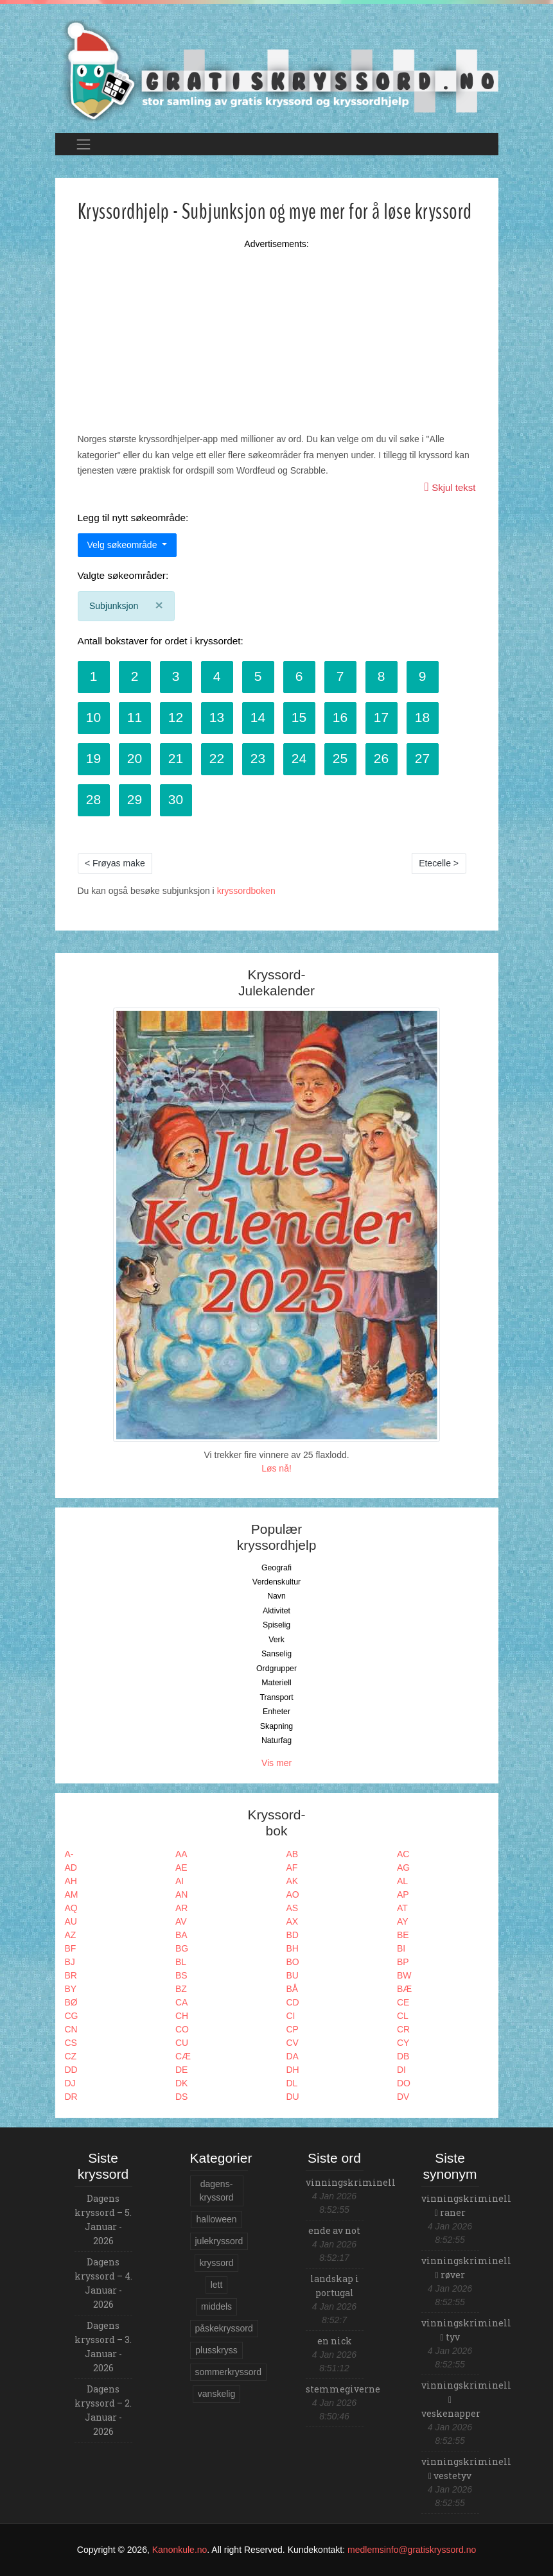 This screenshot has width=553, height=2576. What do you see at coordinates (276, 1726) in the screenshot?
I see `Skapning` at bounding box center [276, 1726].